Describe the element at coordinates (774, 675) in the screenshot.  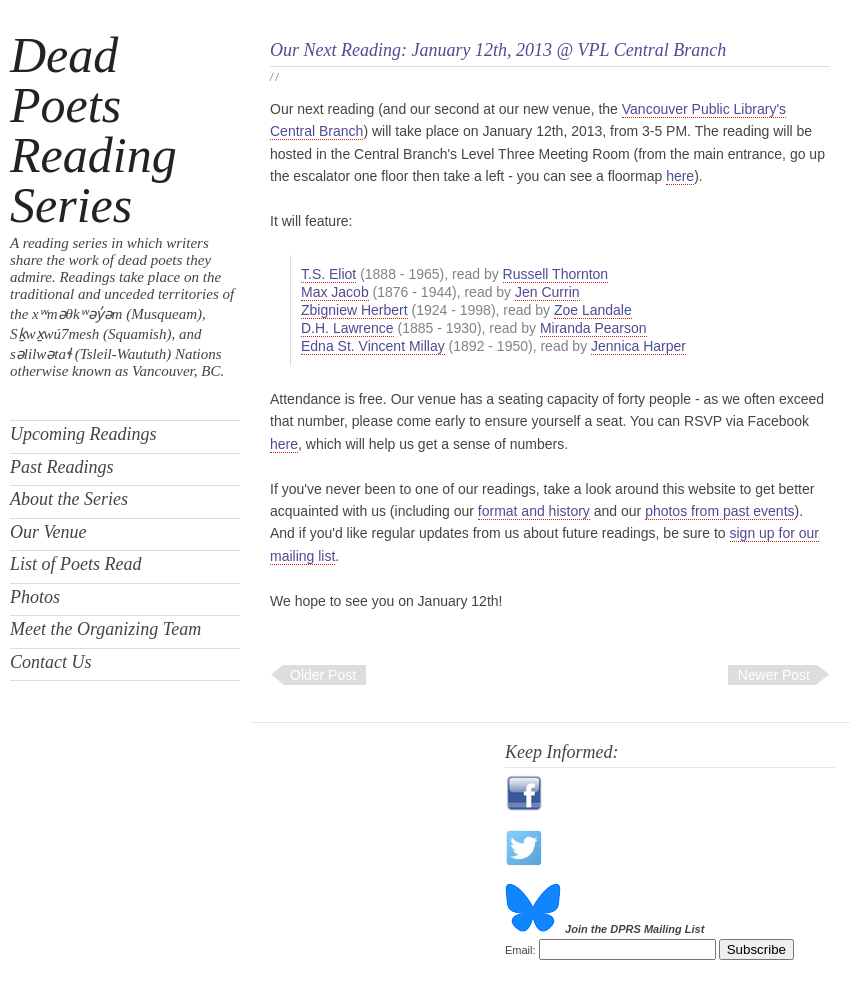
I see `Newer Post` at that location.